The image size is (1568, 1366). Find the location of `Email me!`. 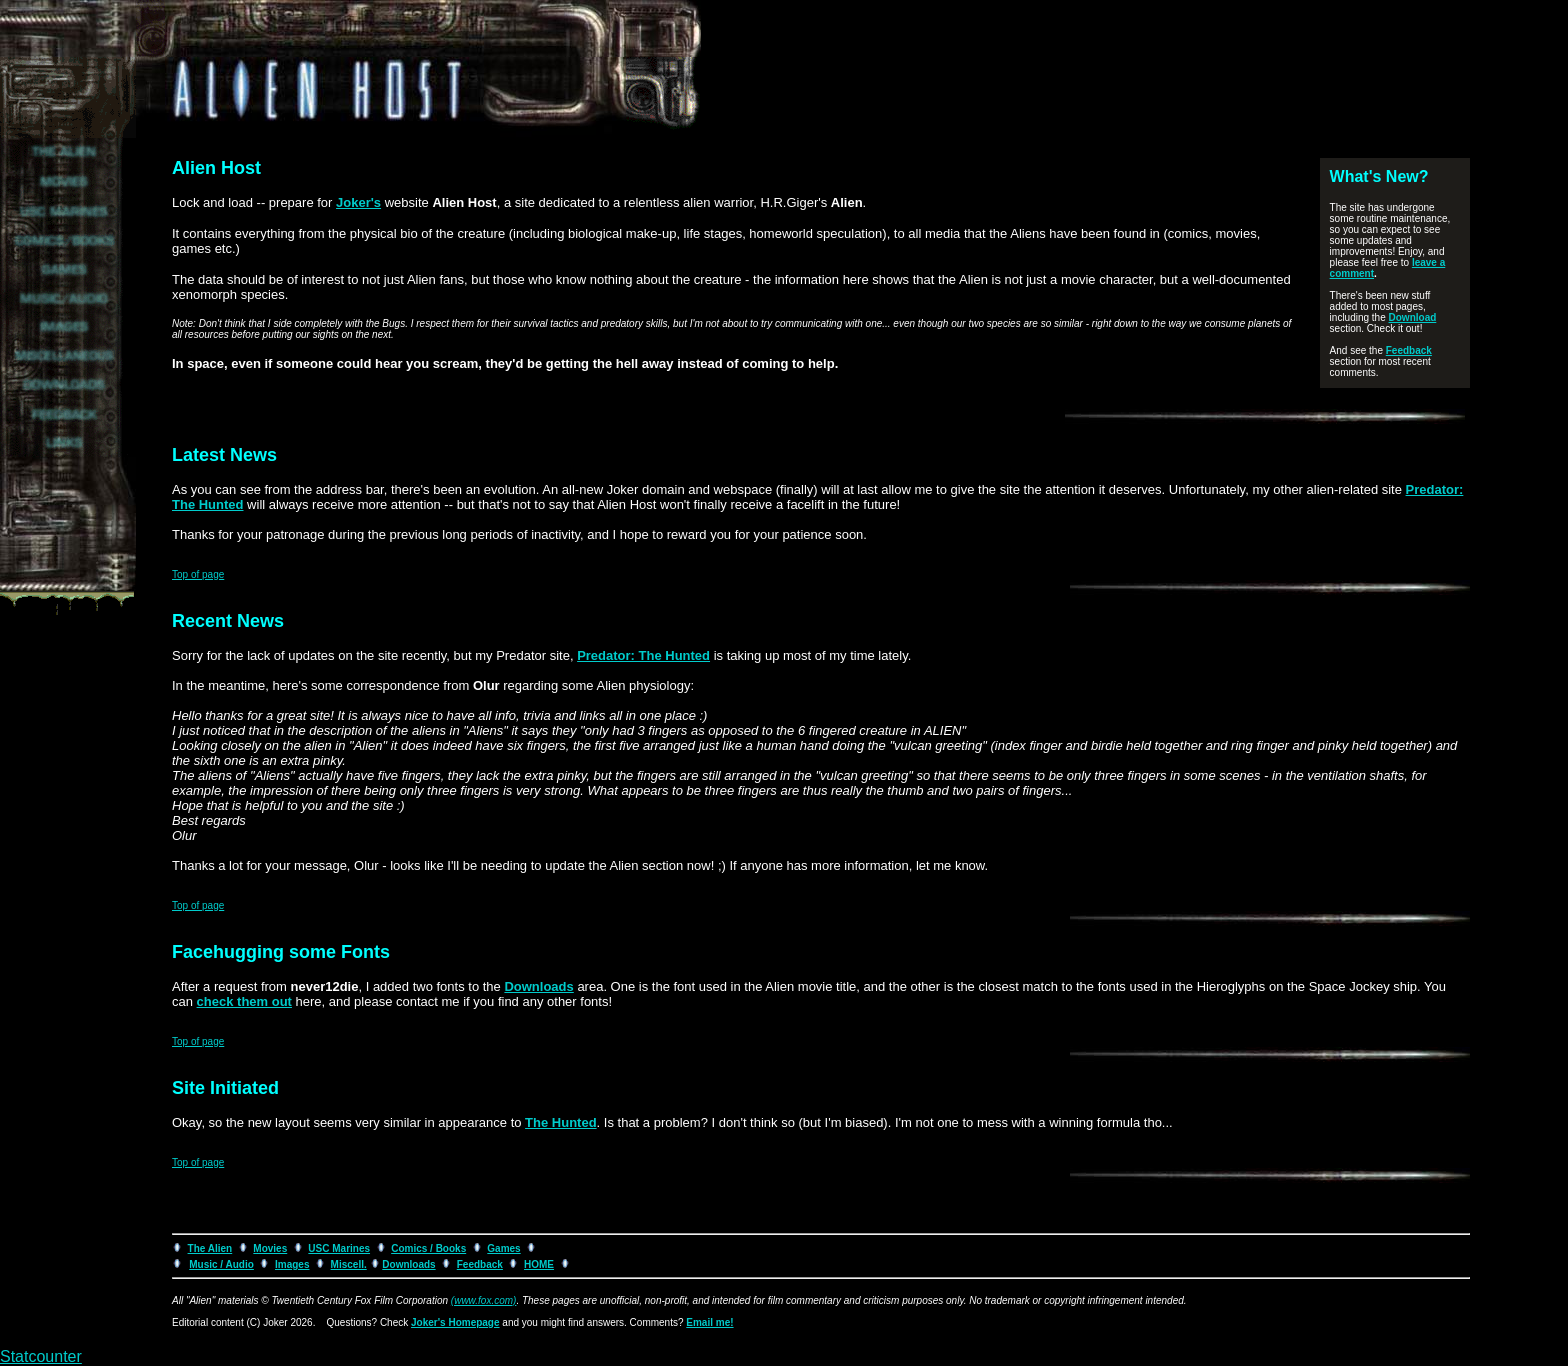

Email me! is located at coordinates (709, 1322).